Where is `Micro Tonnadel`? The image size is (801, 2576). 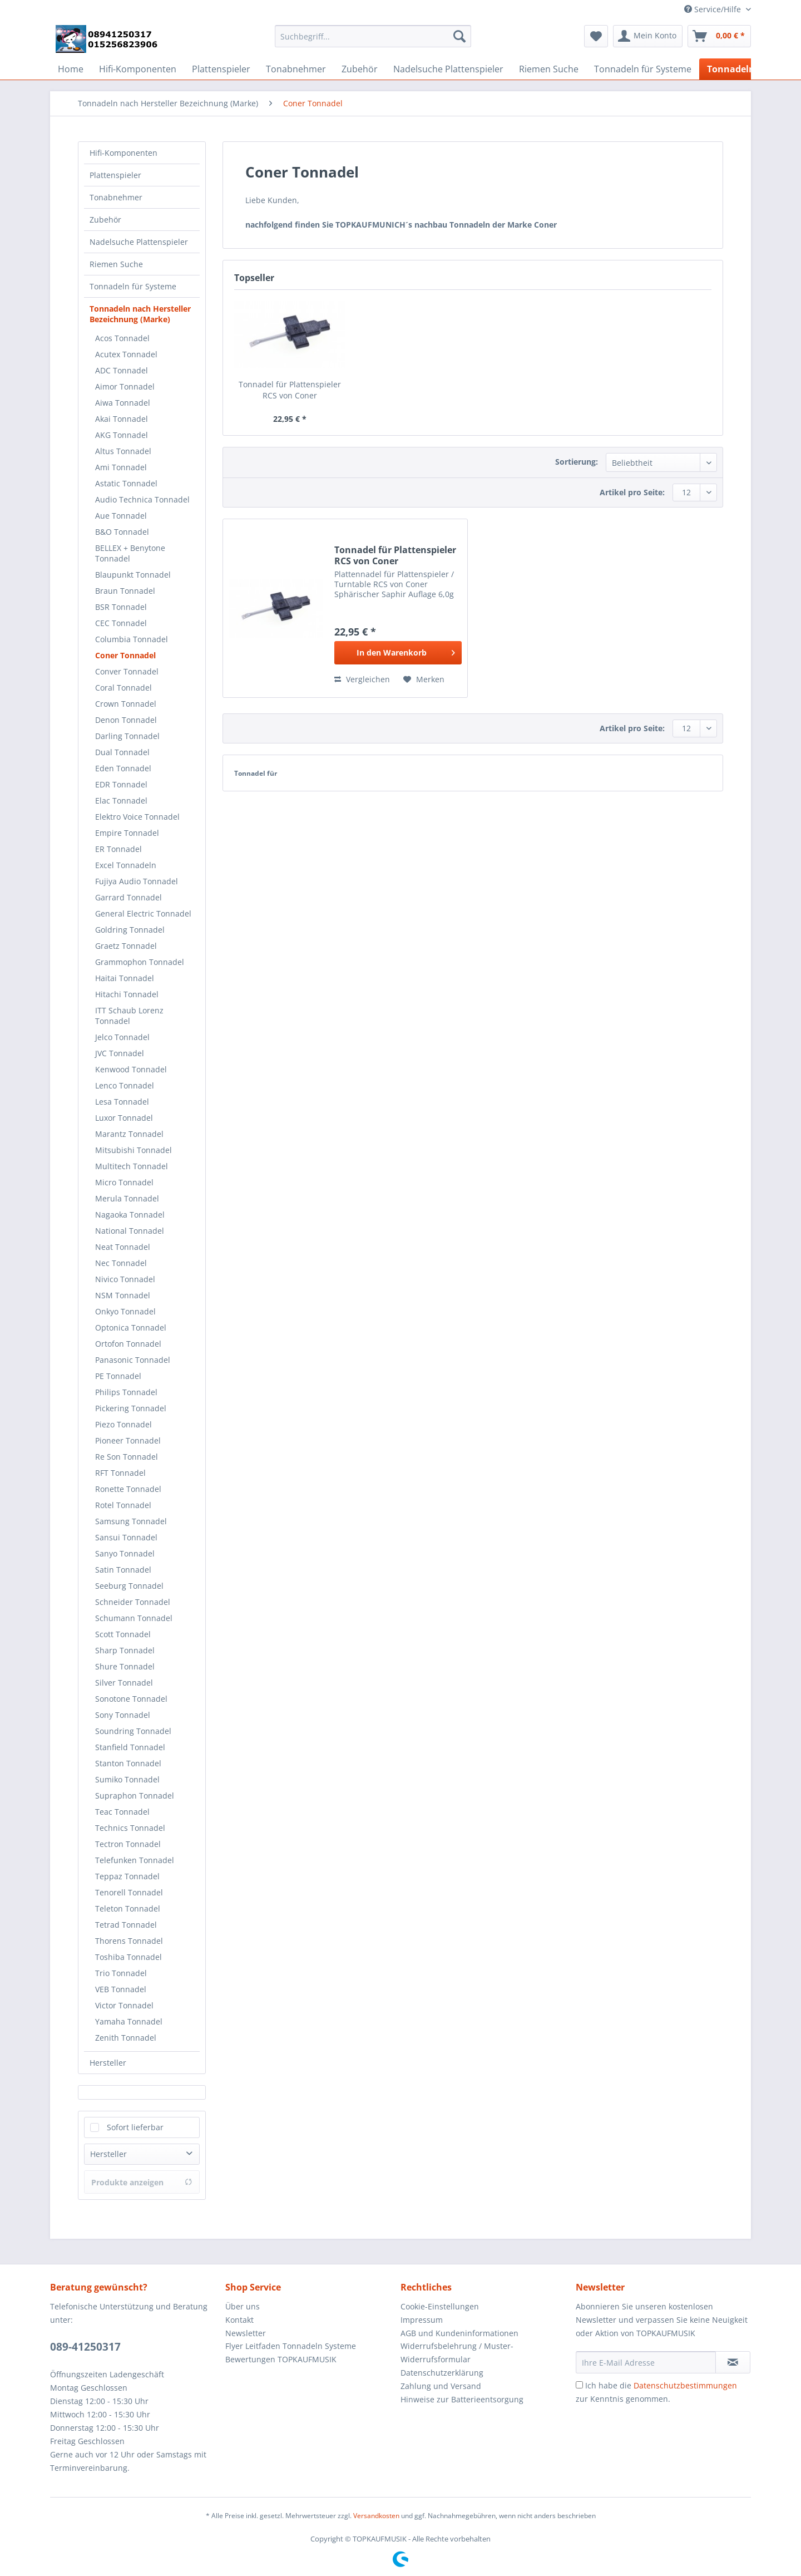 Micro Tonnadel is located at coordinates (124, 1182).